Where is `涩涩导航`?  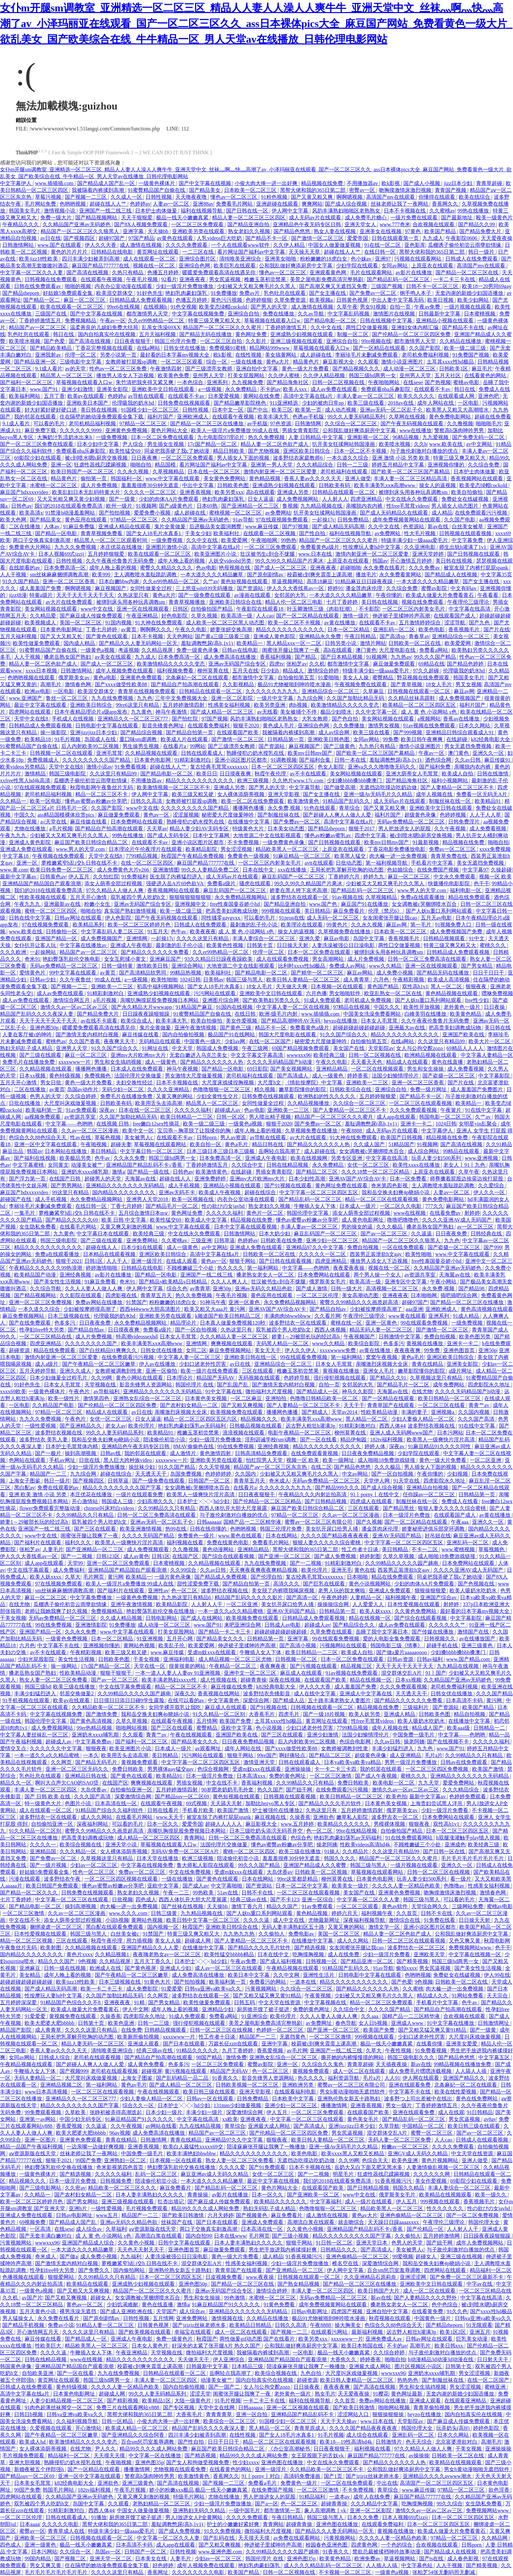 涩涩导航 is located at coordinates (455, 622).